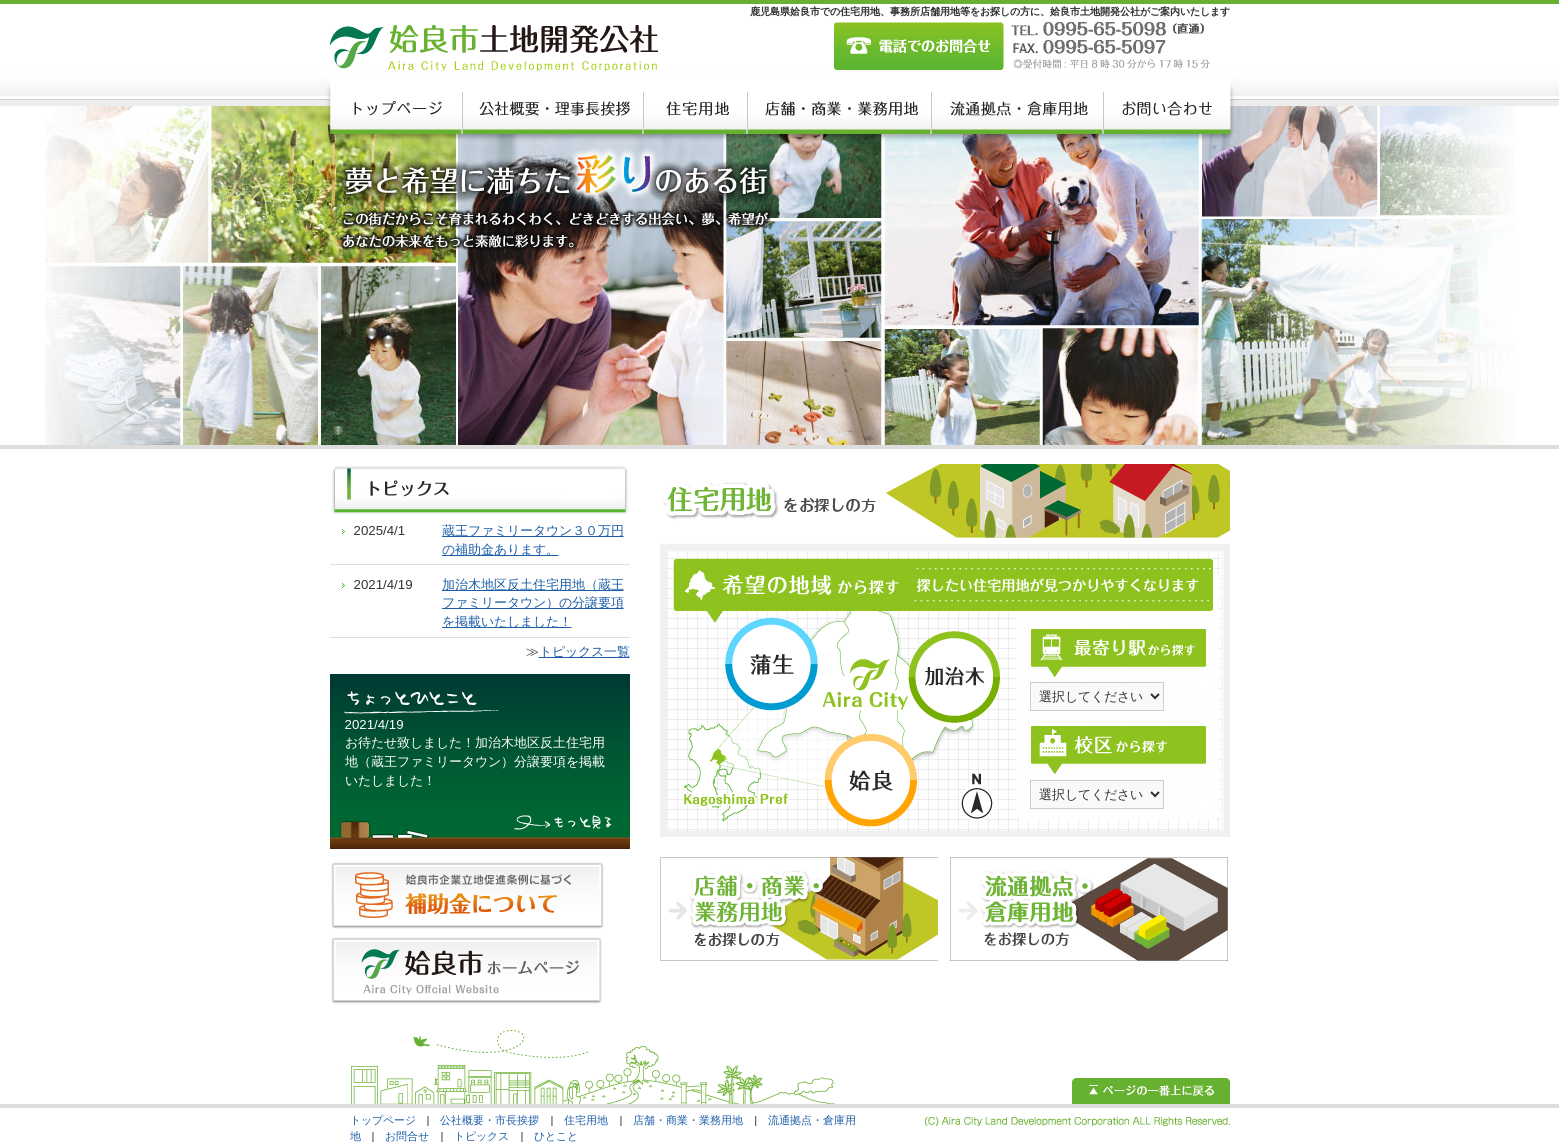 This screenshot has height=1145, width=1559. Describe the element at coordinates (1151, 1091) in the screenshot. I see `ページの一番上に戻る` at that location.